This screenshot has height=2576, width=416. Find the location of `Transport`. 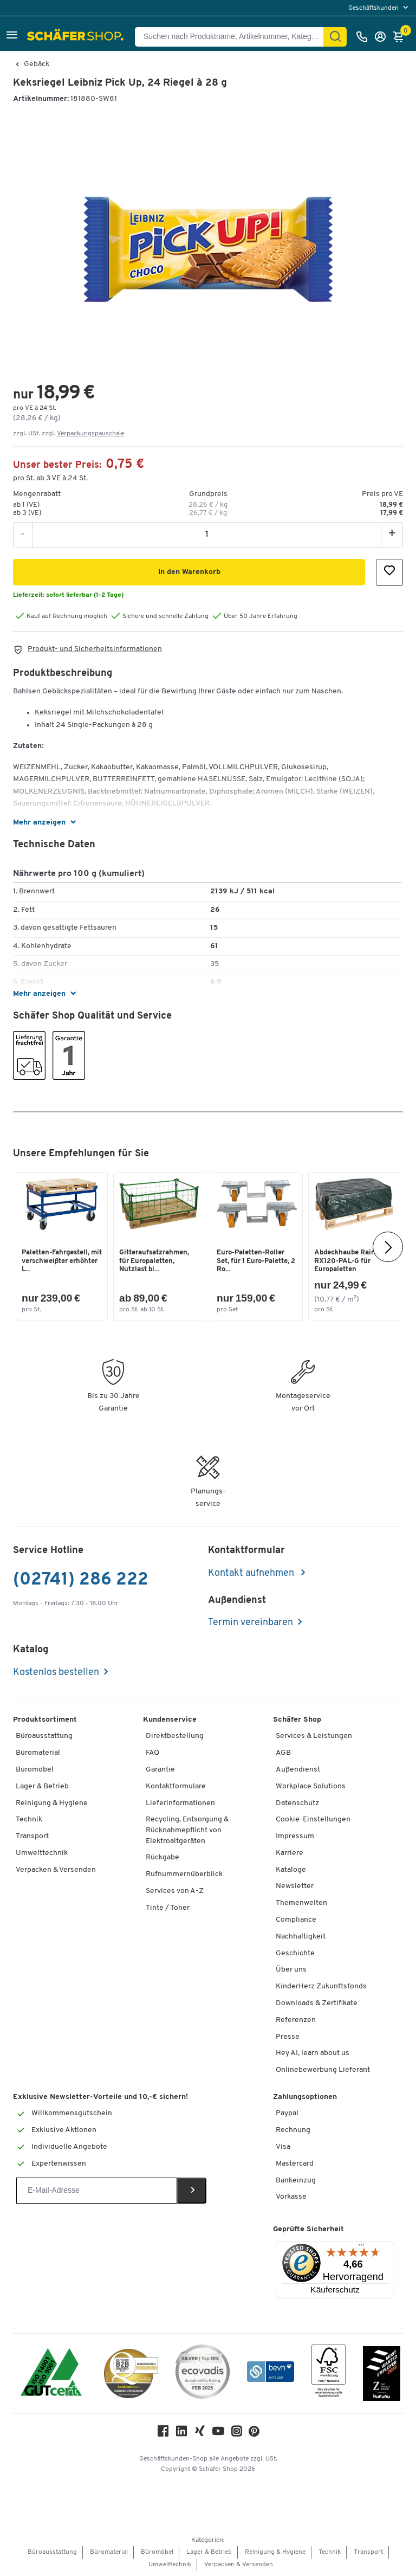

Transport is located at coordinates (32, 1836).